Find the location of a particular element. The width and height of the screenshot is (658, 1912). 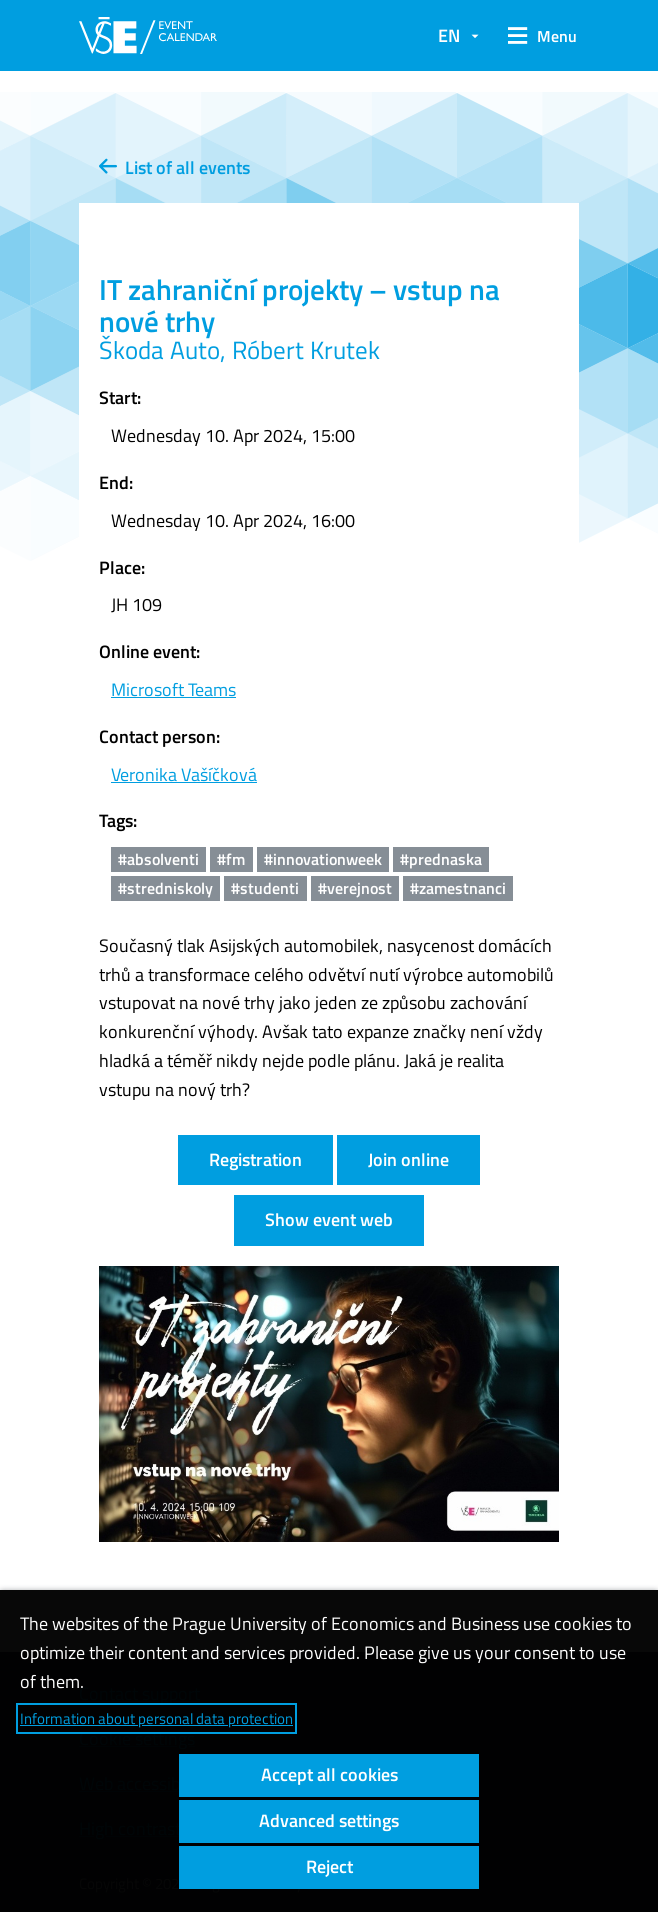

#innovationweek is located at coordinates (323, 859).